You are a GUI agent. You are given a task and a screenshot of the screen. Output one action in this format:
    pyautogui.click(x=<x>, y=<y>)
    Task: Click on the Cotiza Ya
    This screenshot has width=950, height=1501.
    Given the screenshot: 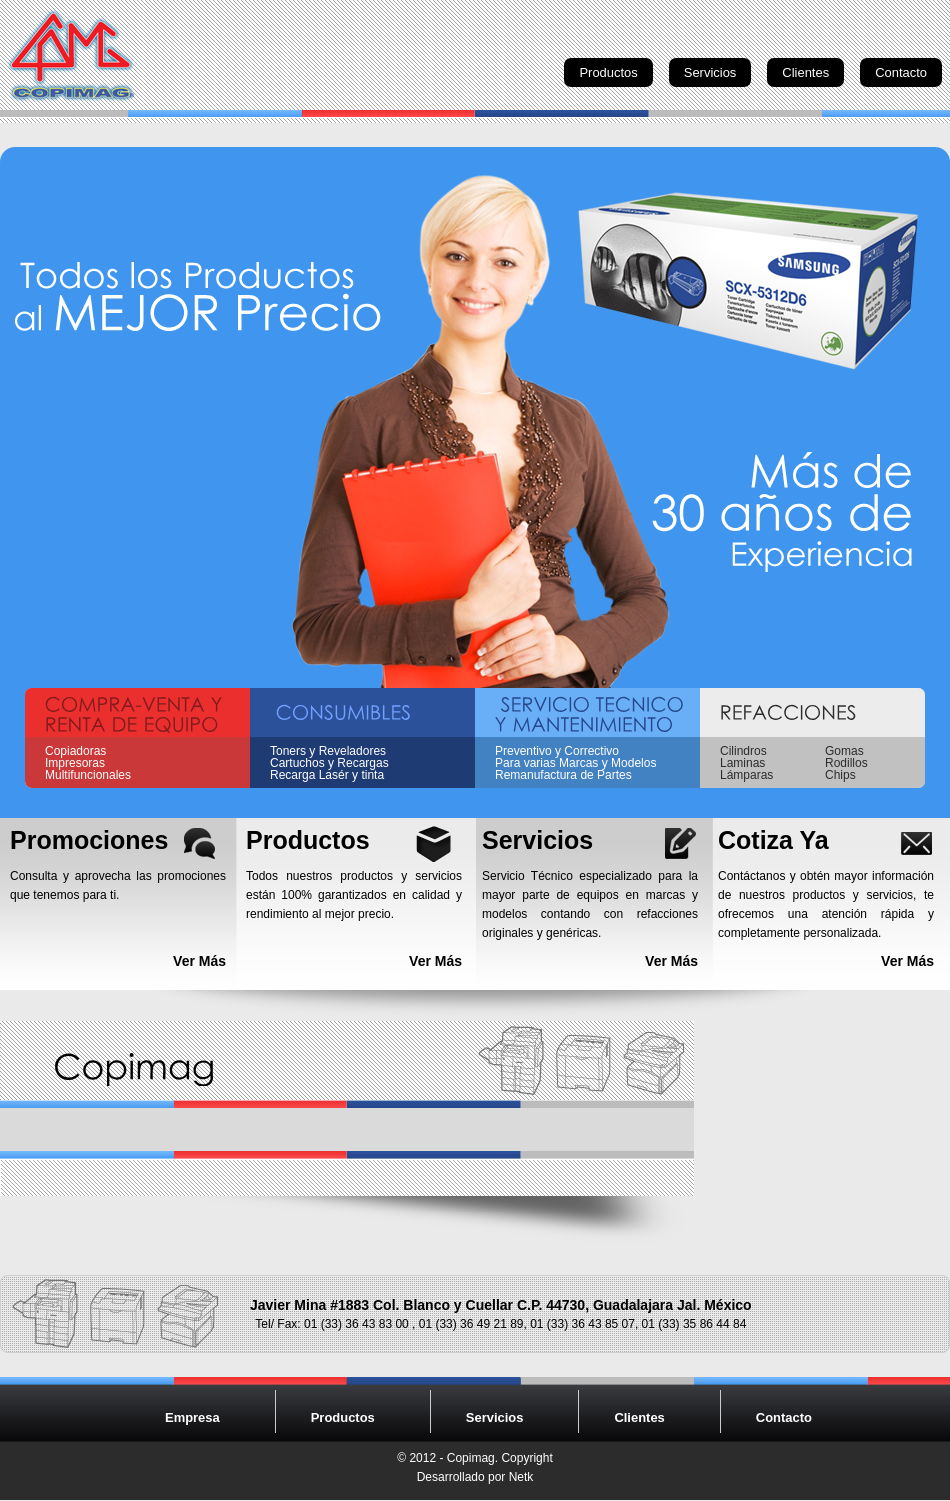 What is the action you would take?
    pyautogui.click(x=773, y=840)
    